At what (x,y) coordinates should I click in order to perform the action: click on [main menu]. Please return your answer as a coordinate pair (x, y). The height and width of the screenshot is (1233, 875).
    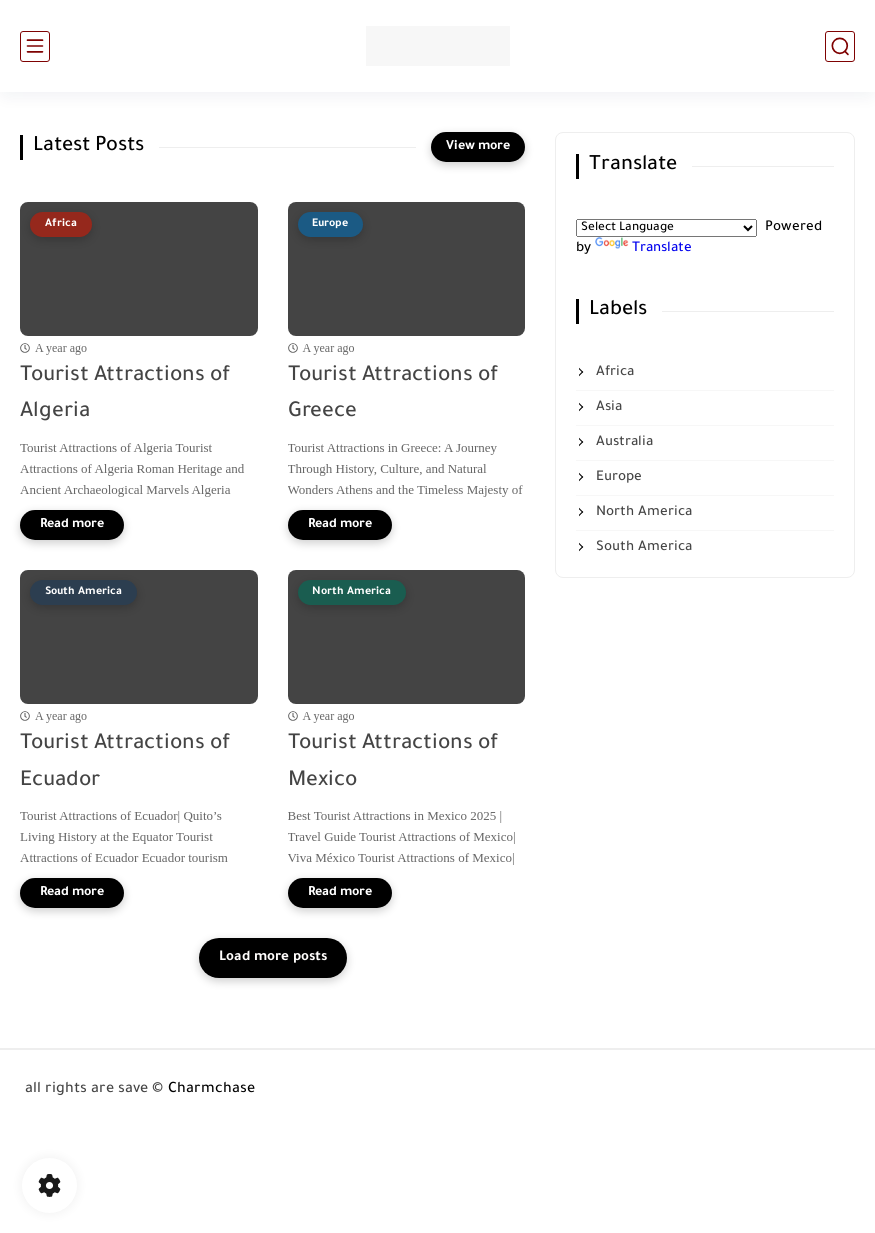
    Looking at the image, I should click on (35, 46).